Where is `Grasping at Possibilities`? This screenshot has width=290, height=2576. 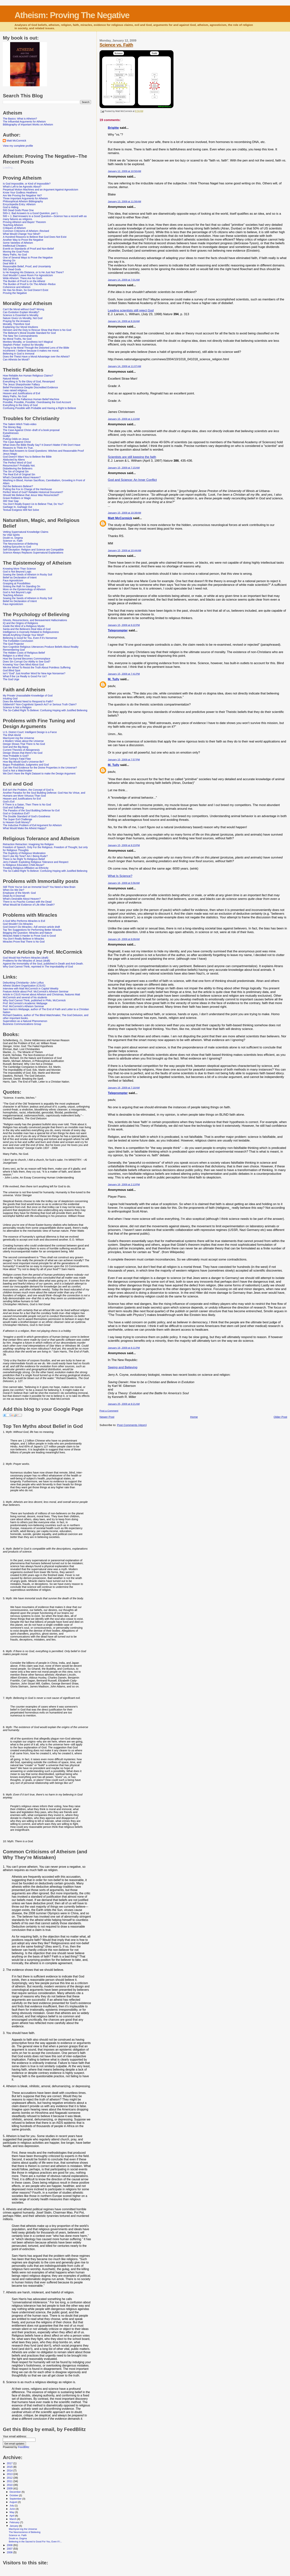
Grasping at Possibilities is located at coordinates (16, 583).